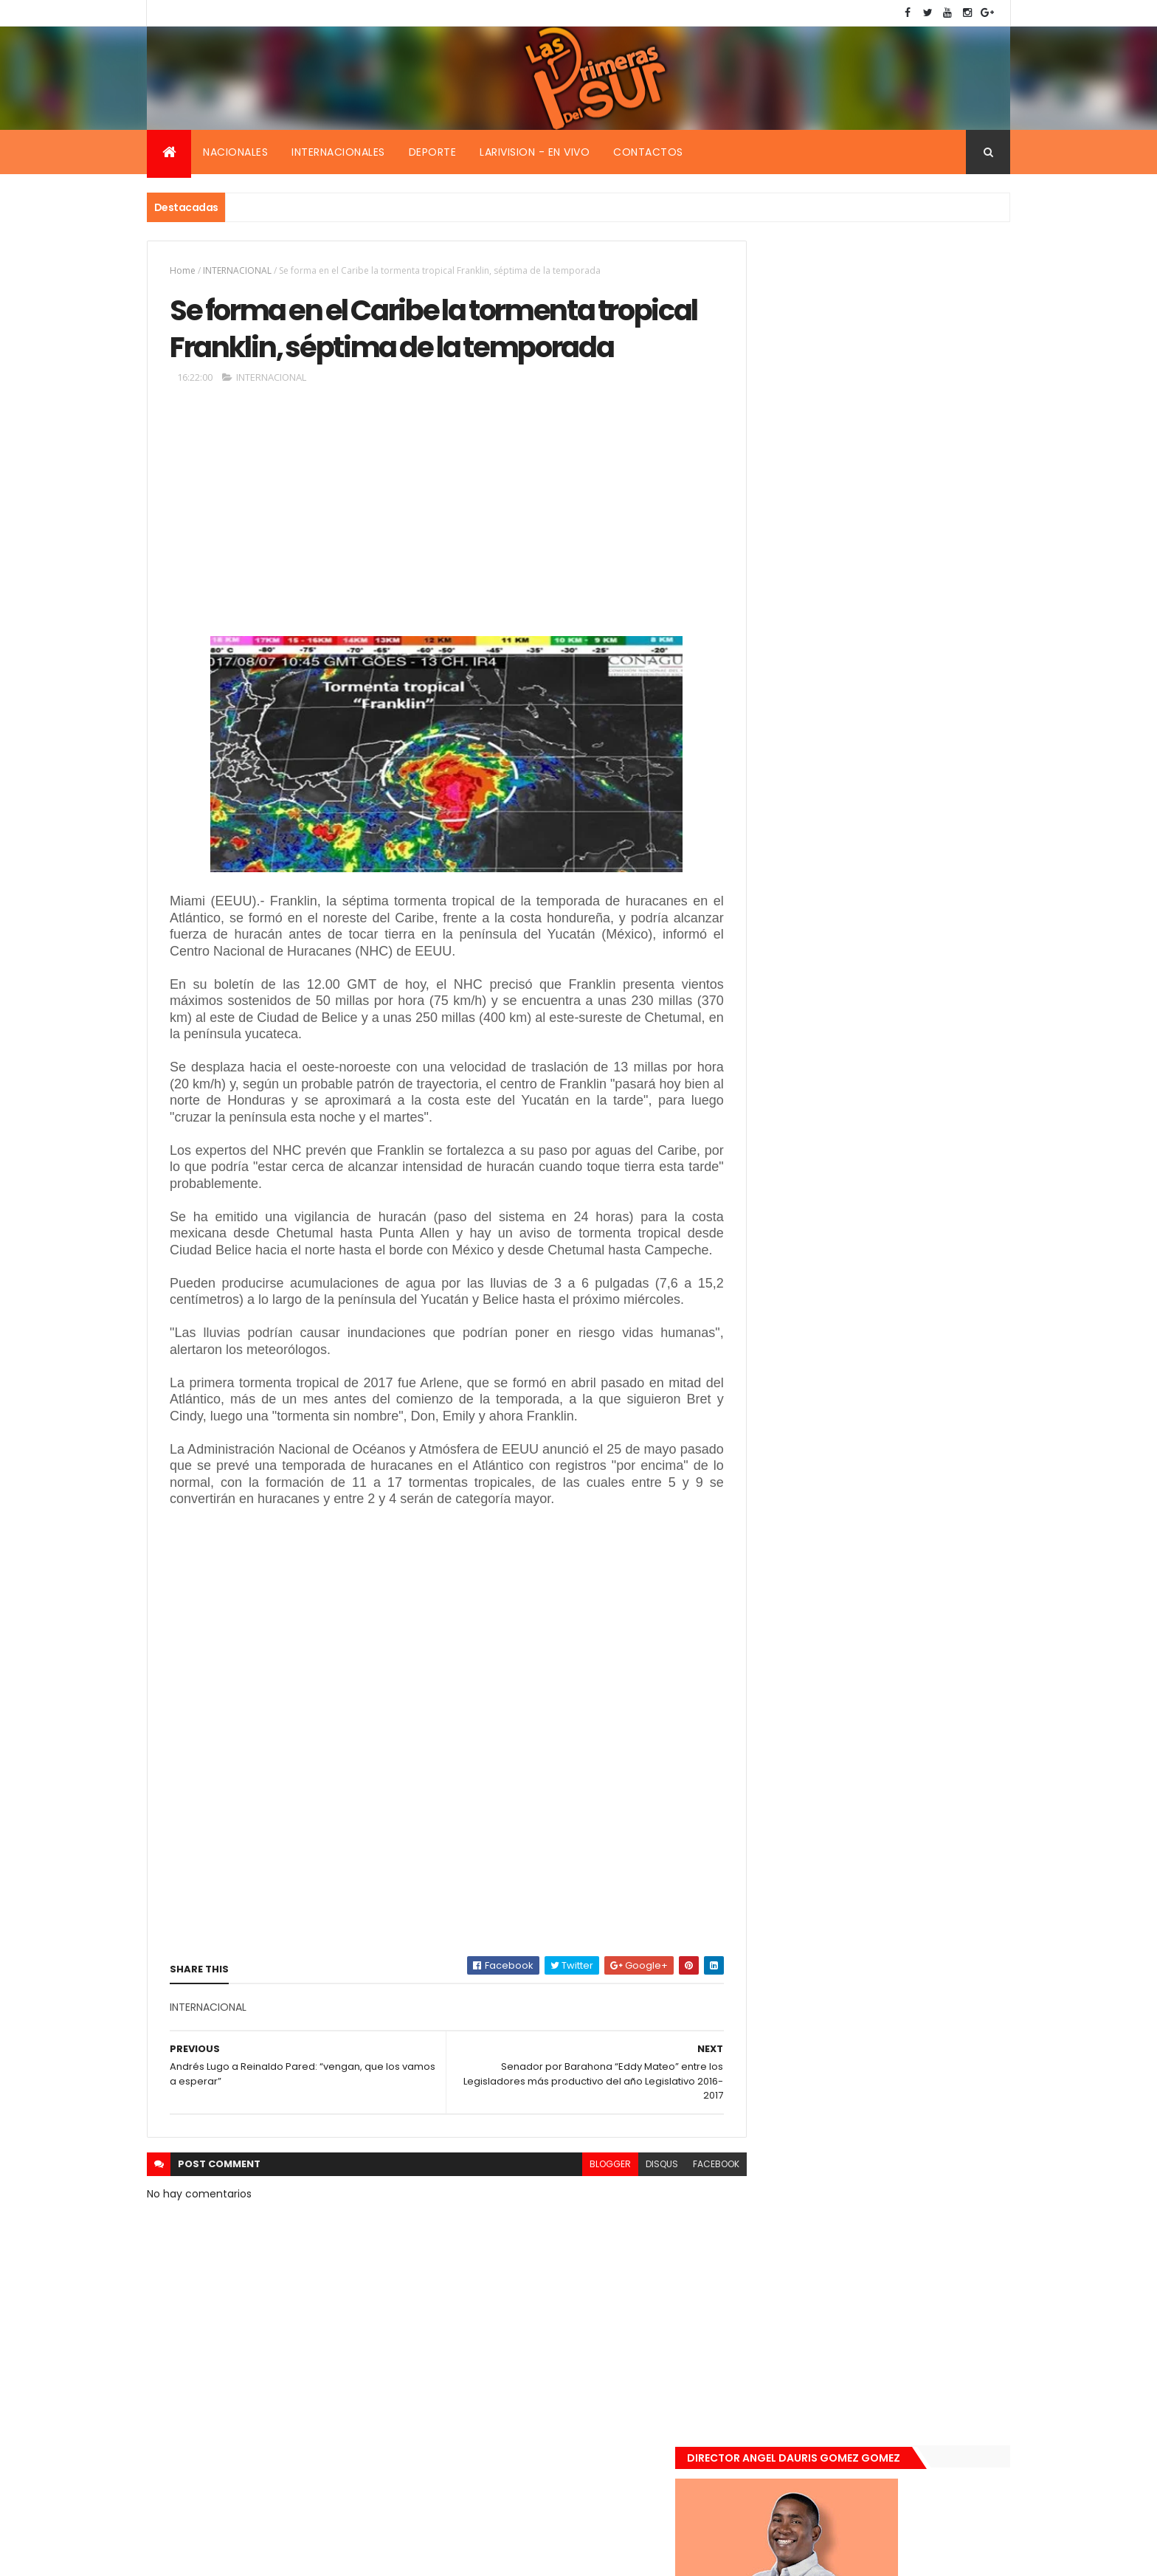 The height and width of the screenshot is (2576, 1157). Describe the element at coordinates (338, 152) in the screenshot. I see `Internacionales` at that location.